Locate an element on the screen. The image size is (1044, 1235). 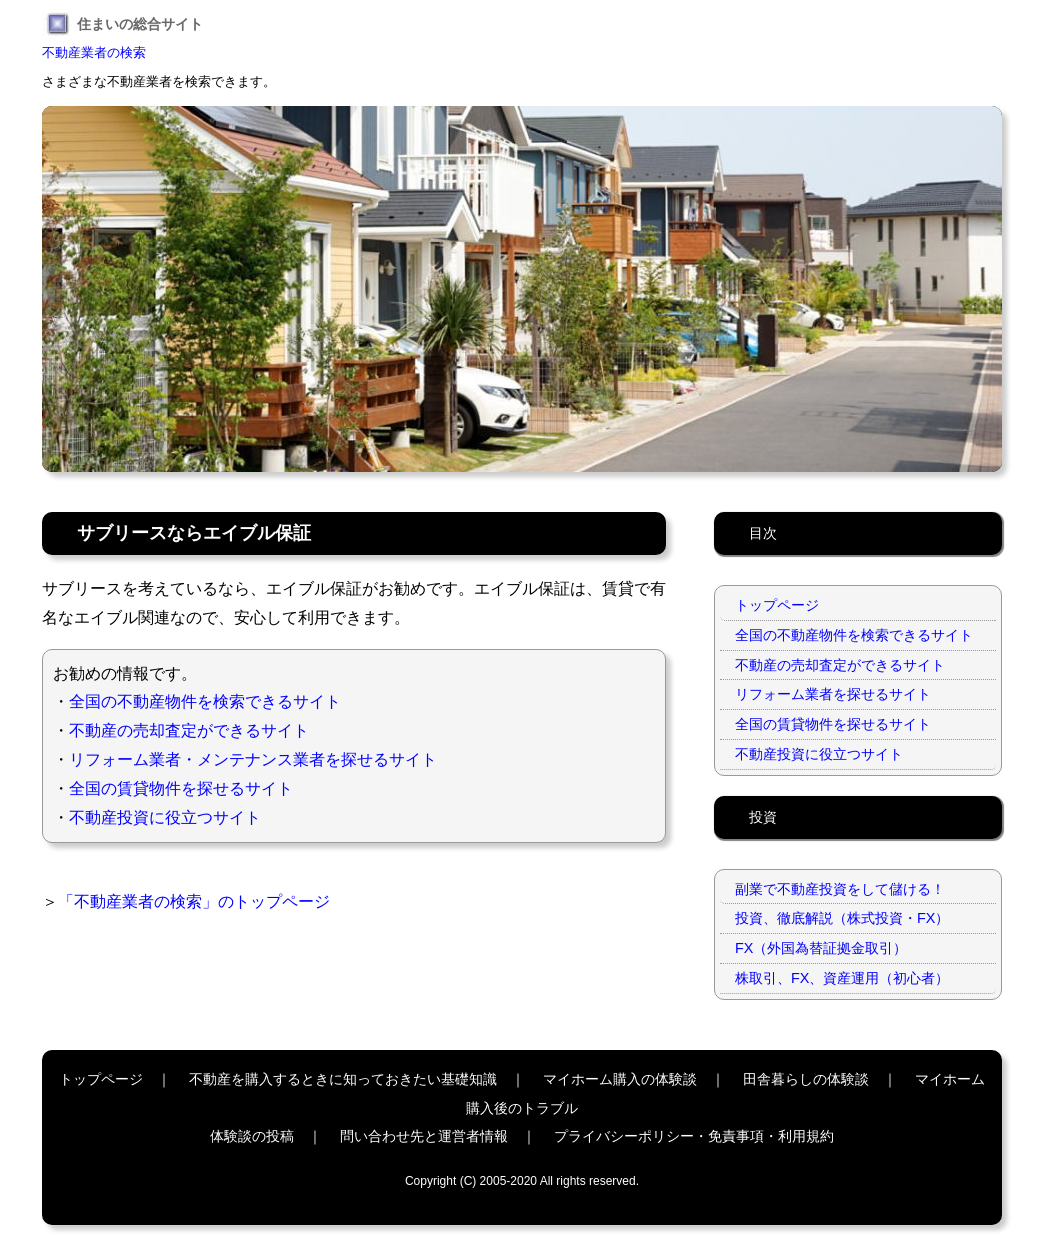
プライバシーポリシー・免責事項・利用規約 is located at coordinates (694, 1136).